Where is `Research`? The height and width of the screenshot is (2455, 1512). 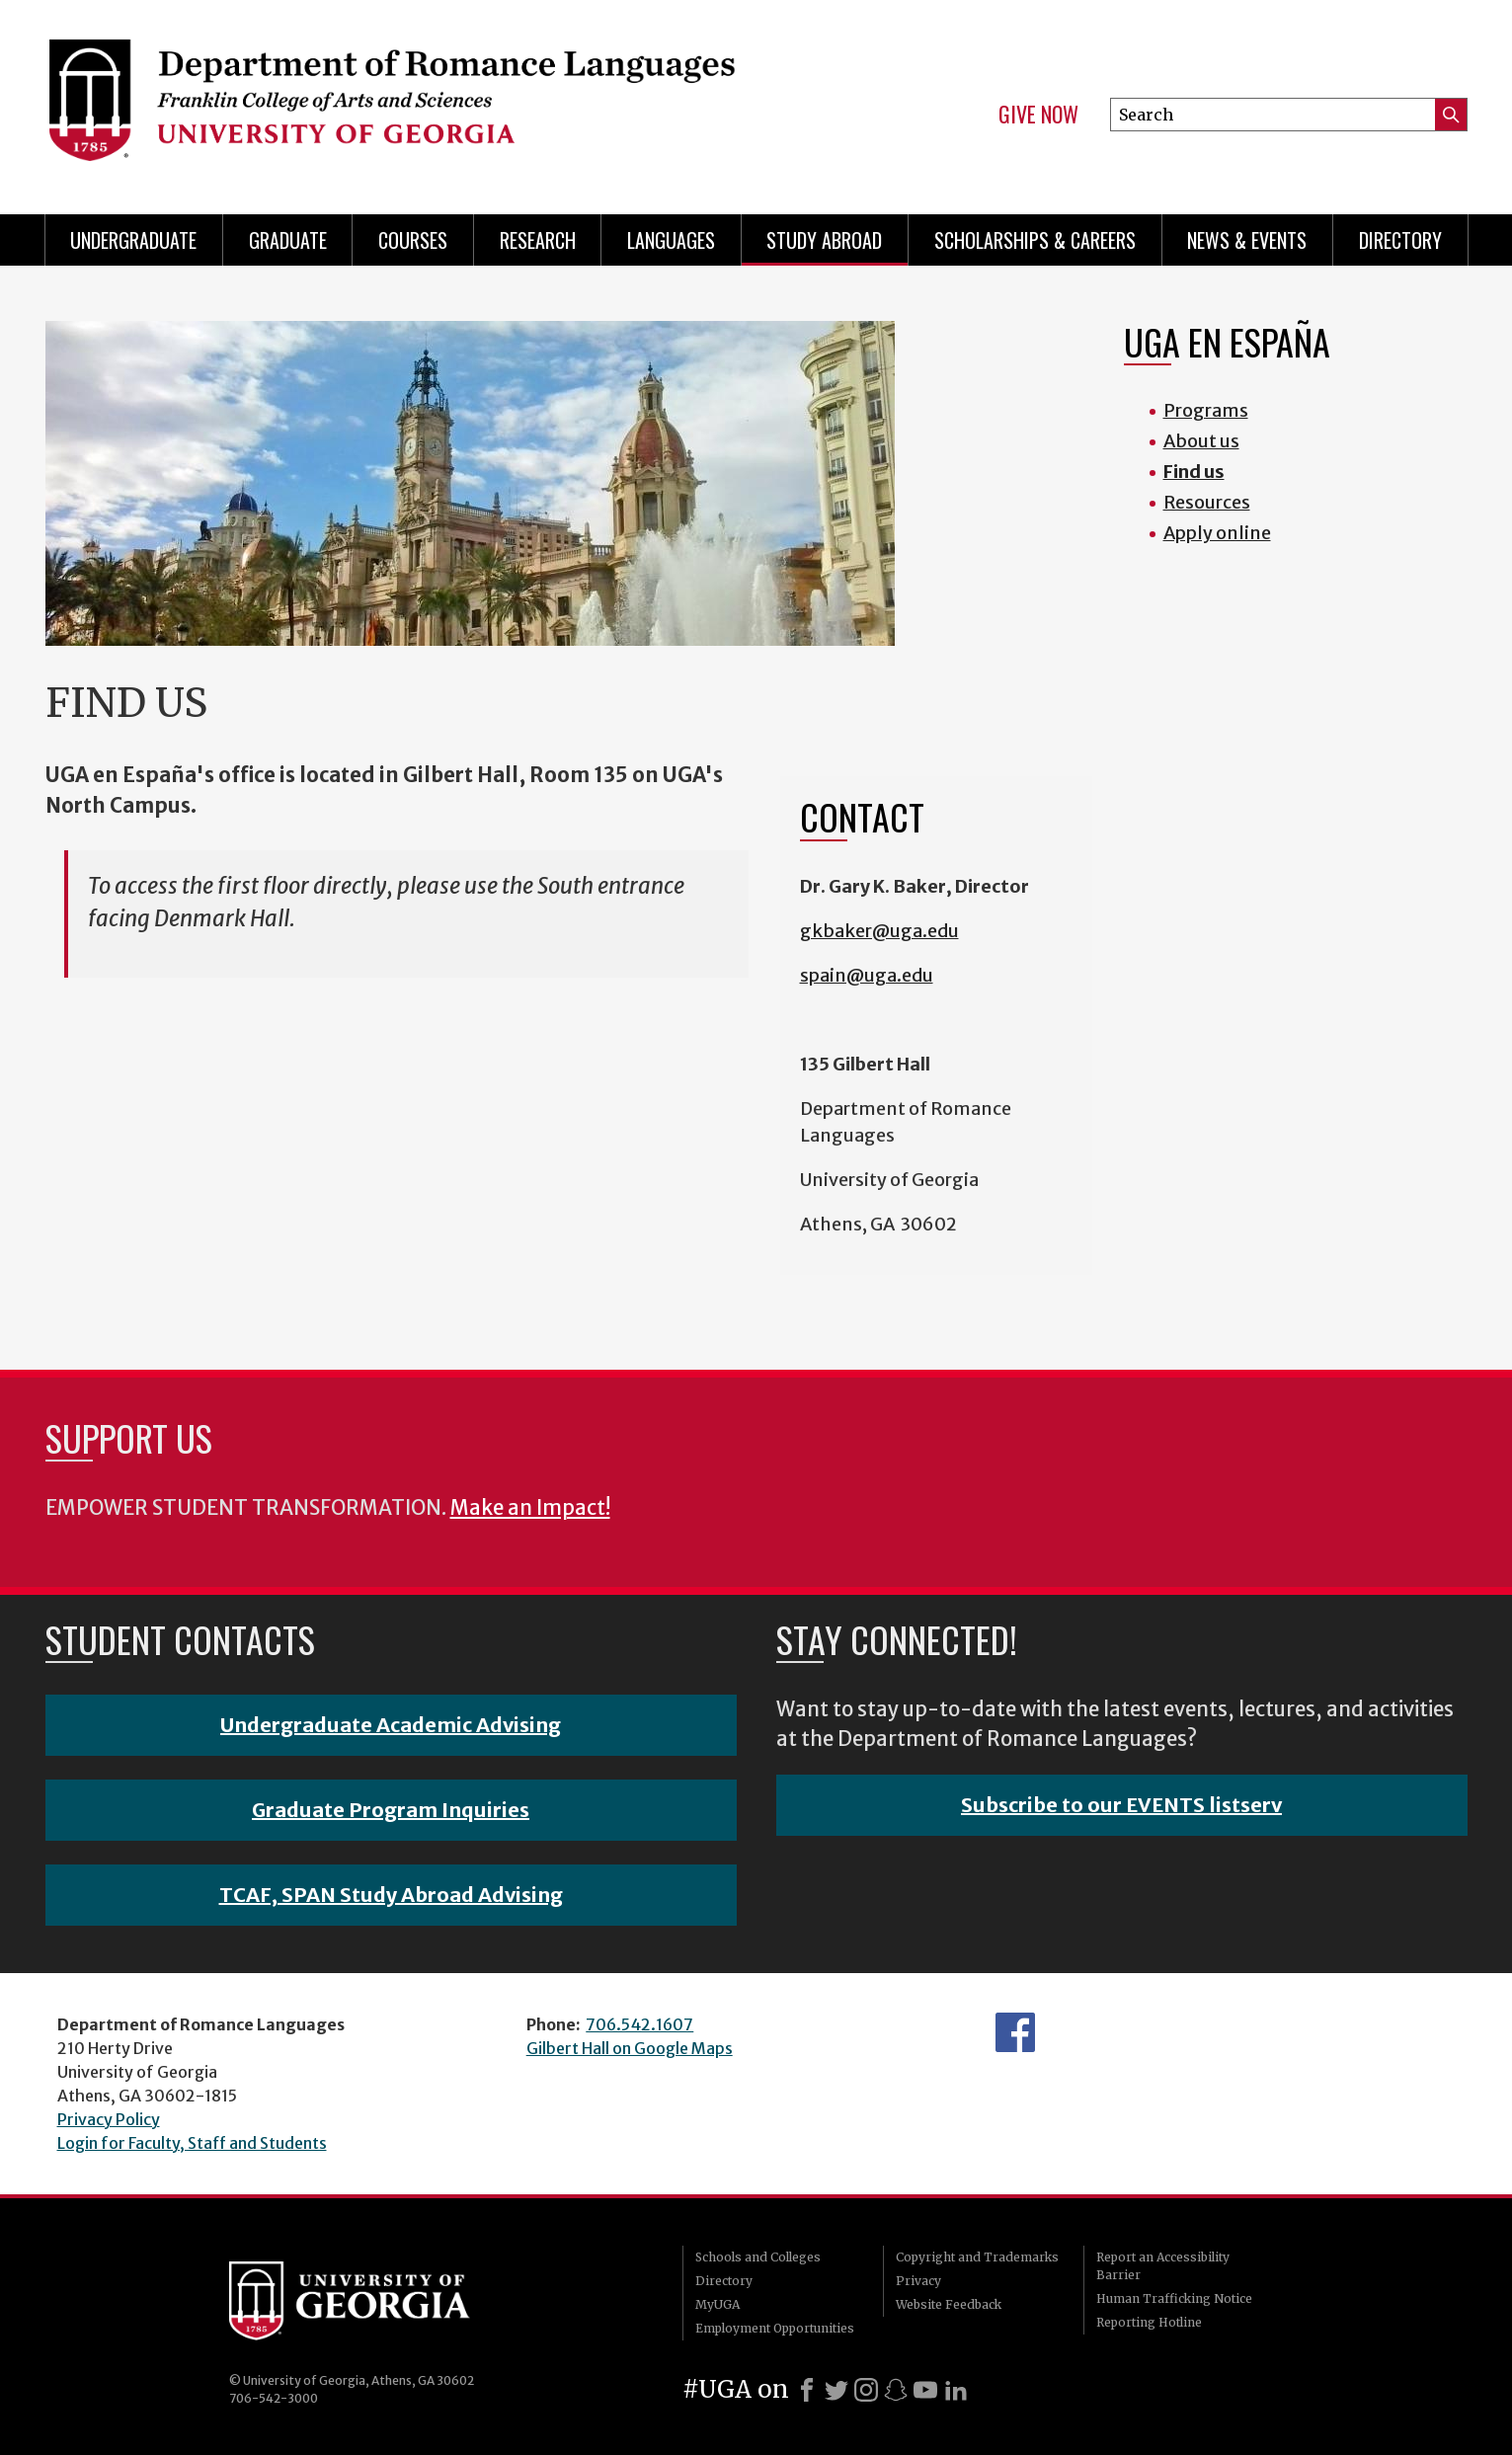 Research is located at coordinates (538, 240).